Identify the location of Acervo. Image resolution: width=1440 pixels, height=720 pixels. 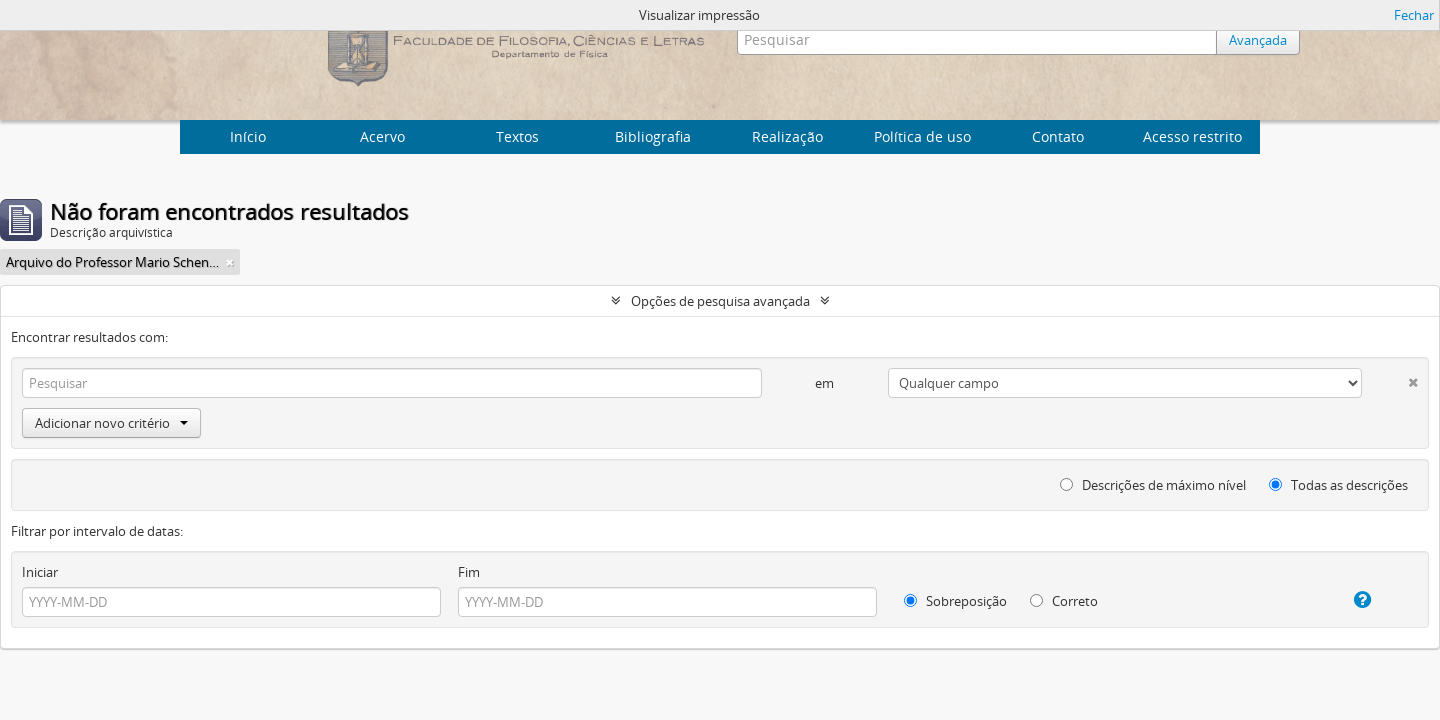
(382, 136).